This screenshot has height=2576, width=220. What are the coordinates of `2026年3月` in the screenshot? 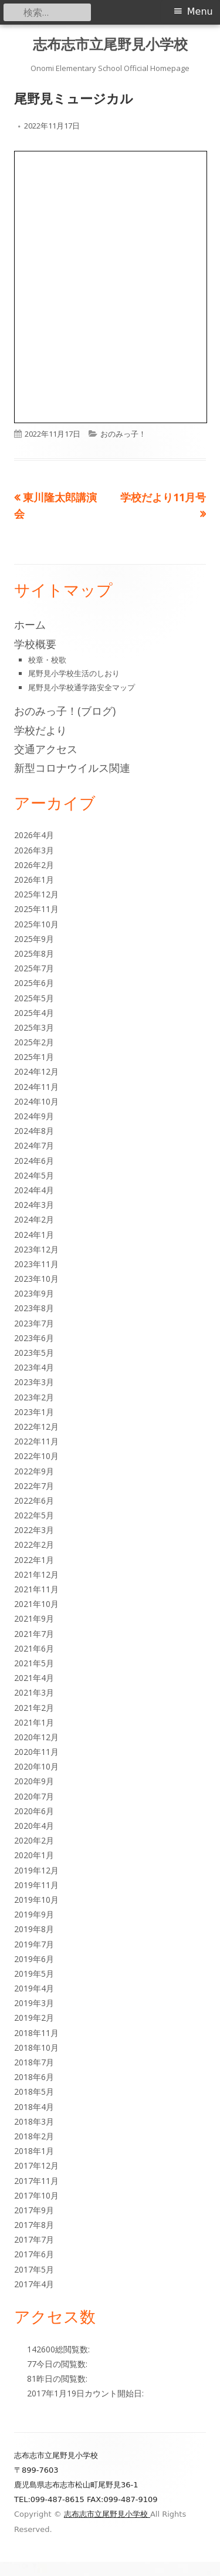 It's located at (34, 850).